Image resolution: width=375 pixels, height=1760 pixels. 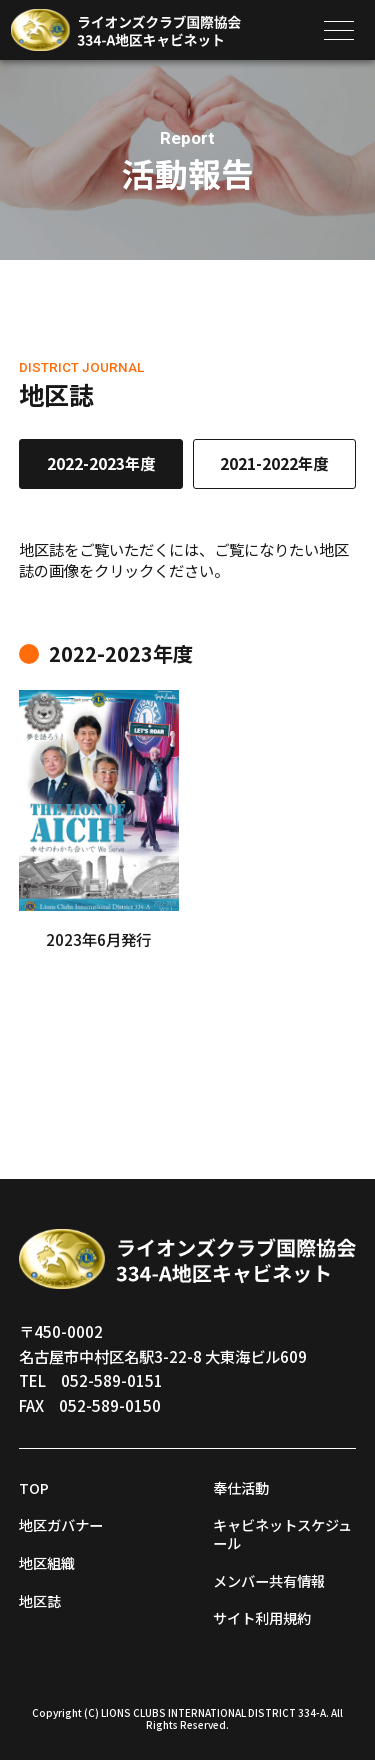 I want to click on キャビネットスケジュール, so click(x=280, y=1533).